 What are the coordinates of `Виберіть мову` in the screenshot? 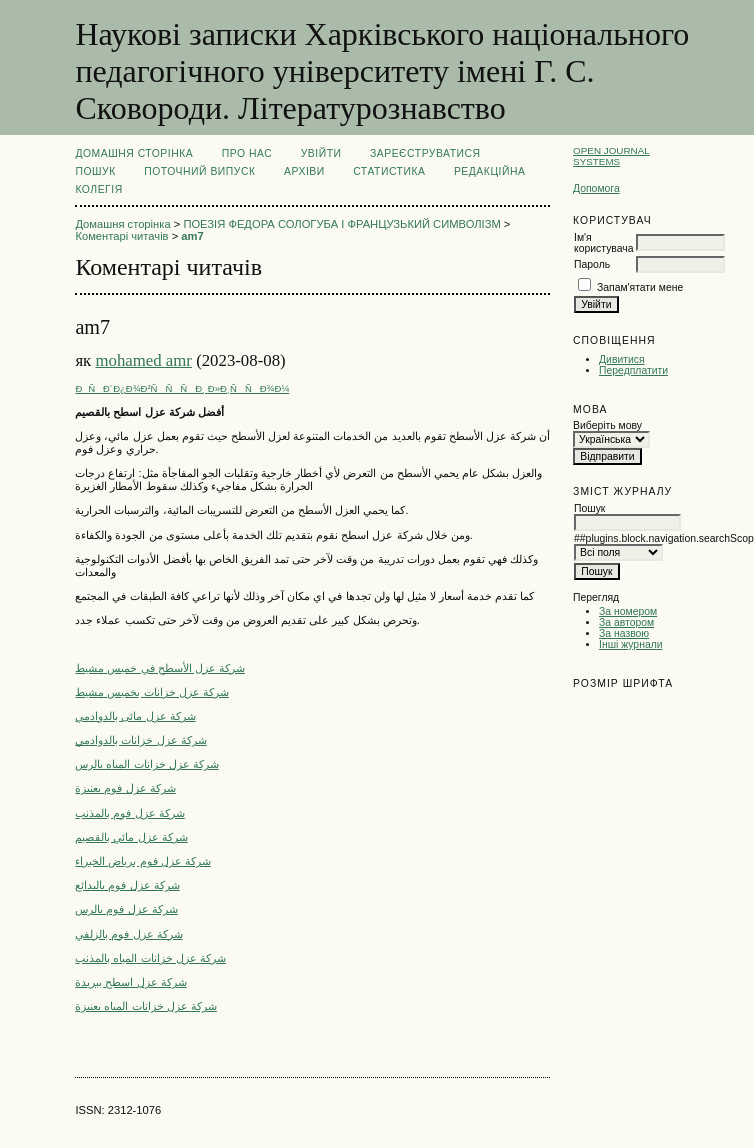 It's located at (607, 425).